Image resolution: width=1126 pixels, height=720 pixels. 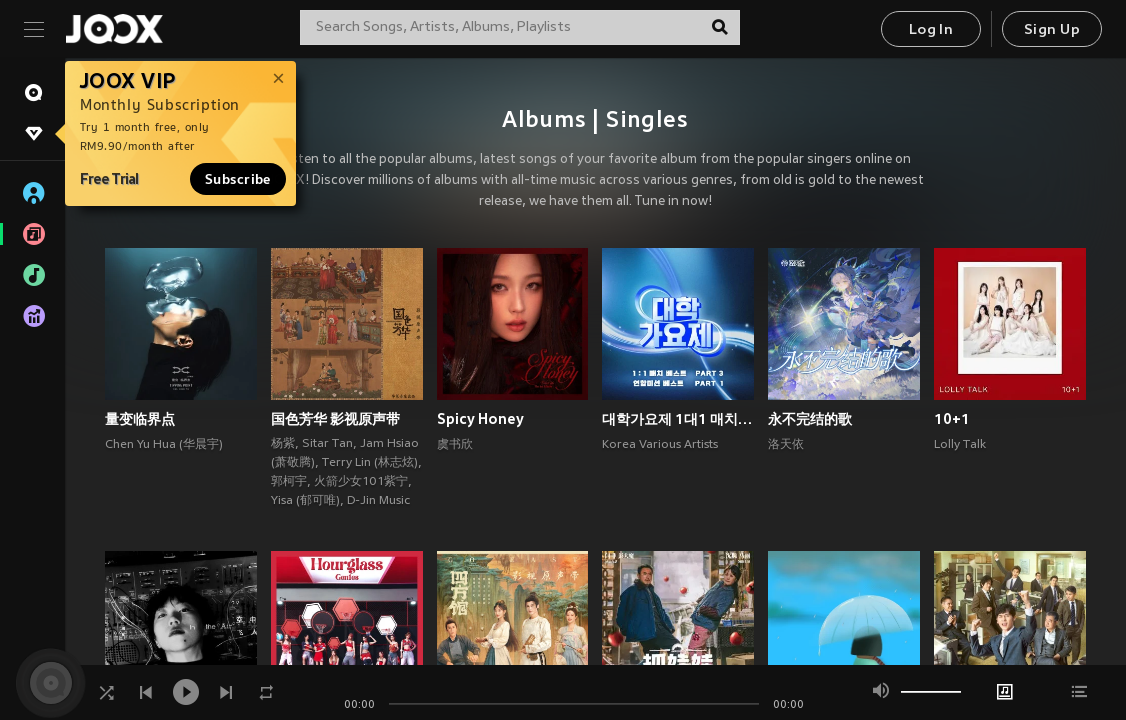 What do you see at coordinates (283, 444) in the screenshot?
I see `杨紫` at bounding box center [283, 444].